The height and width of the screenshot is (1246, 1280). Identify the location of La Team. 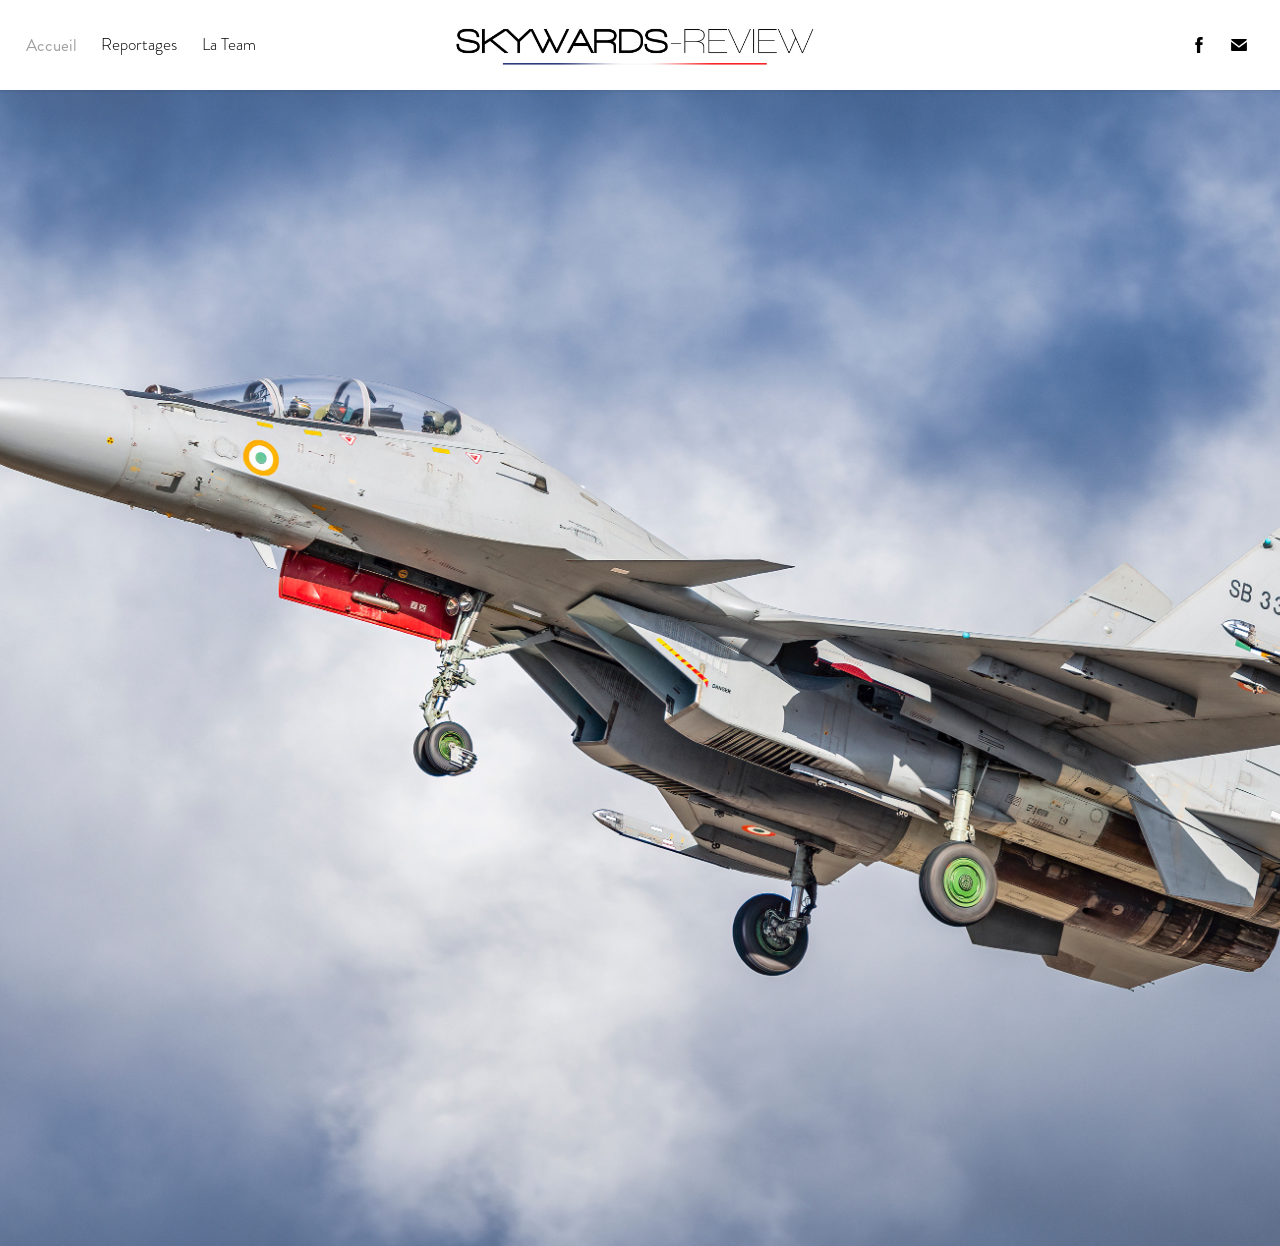
(229, 44).